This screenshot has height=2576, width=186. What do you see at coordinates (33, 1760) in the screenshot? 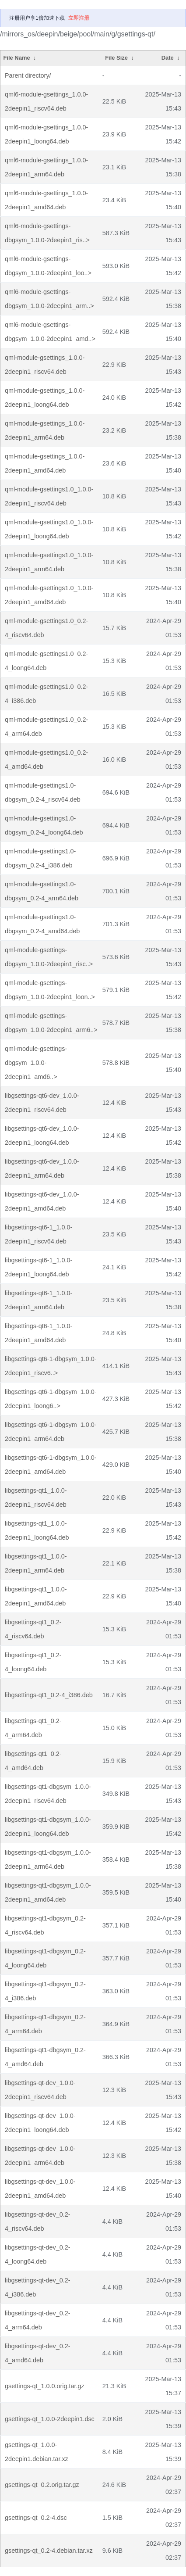
I see `libgsettings-qt1_0.2-4_amd64.deb` at bounding box center [33, 1760].